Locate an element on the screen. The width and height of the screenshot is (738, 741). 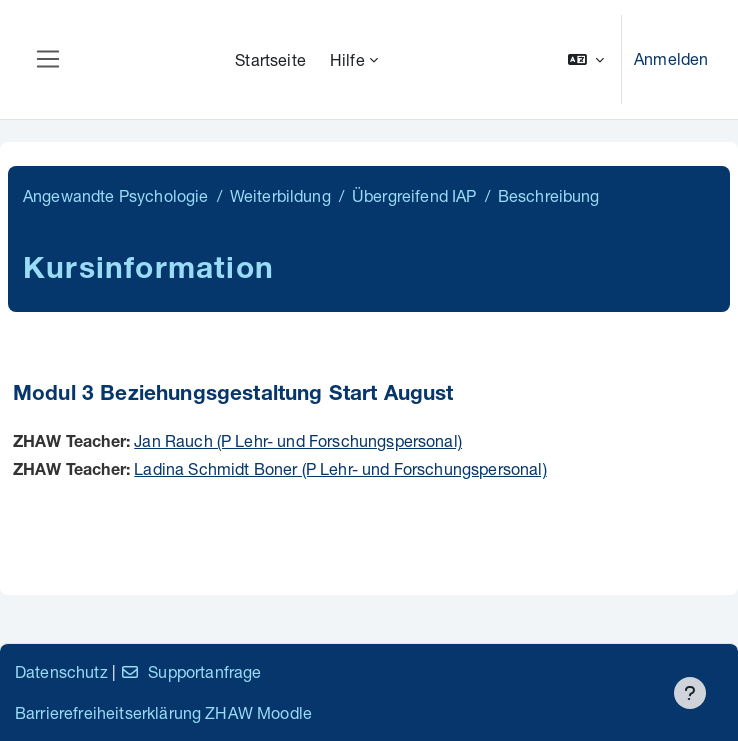
Angewandte Psychologie is located at coordinates (116, 195).